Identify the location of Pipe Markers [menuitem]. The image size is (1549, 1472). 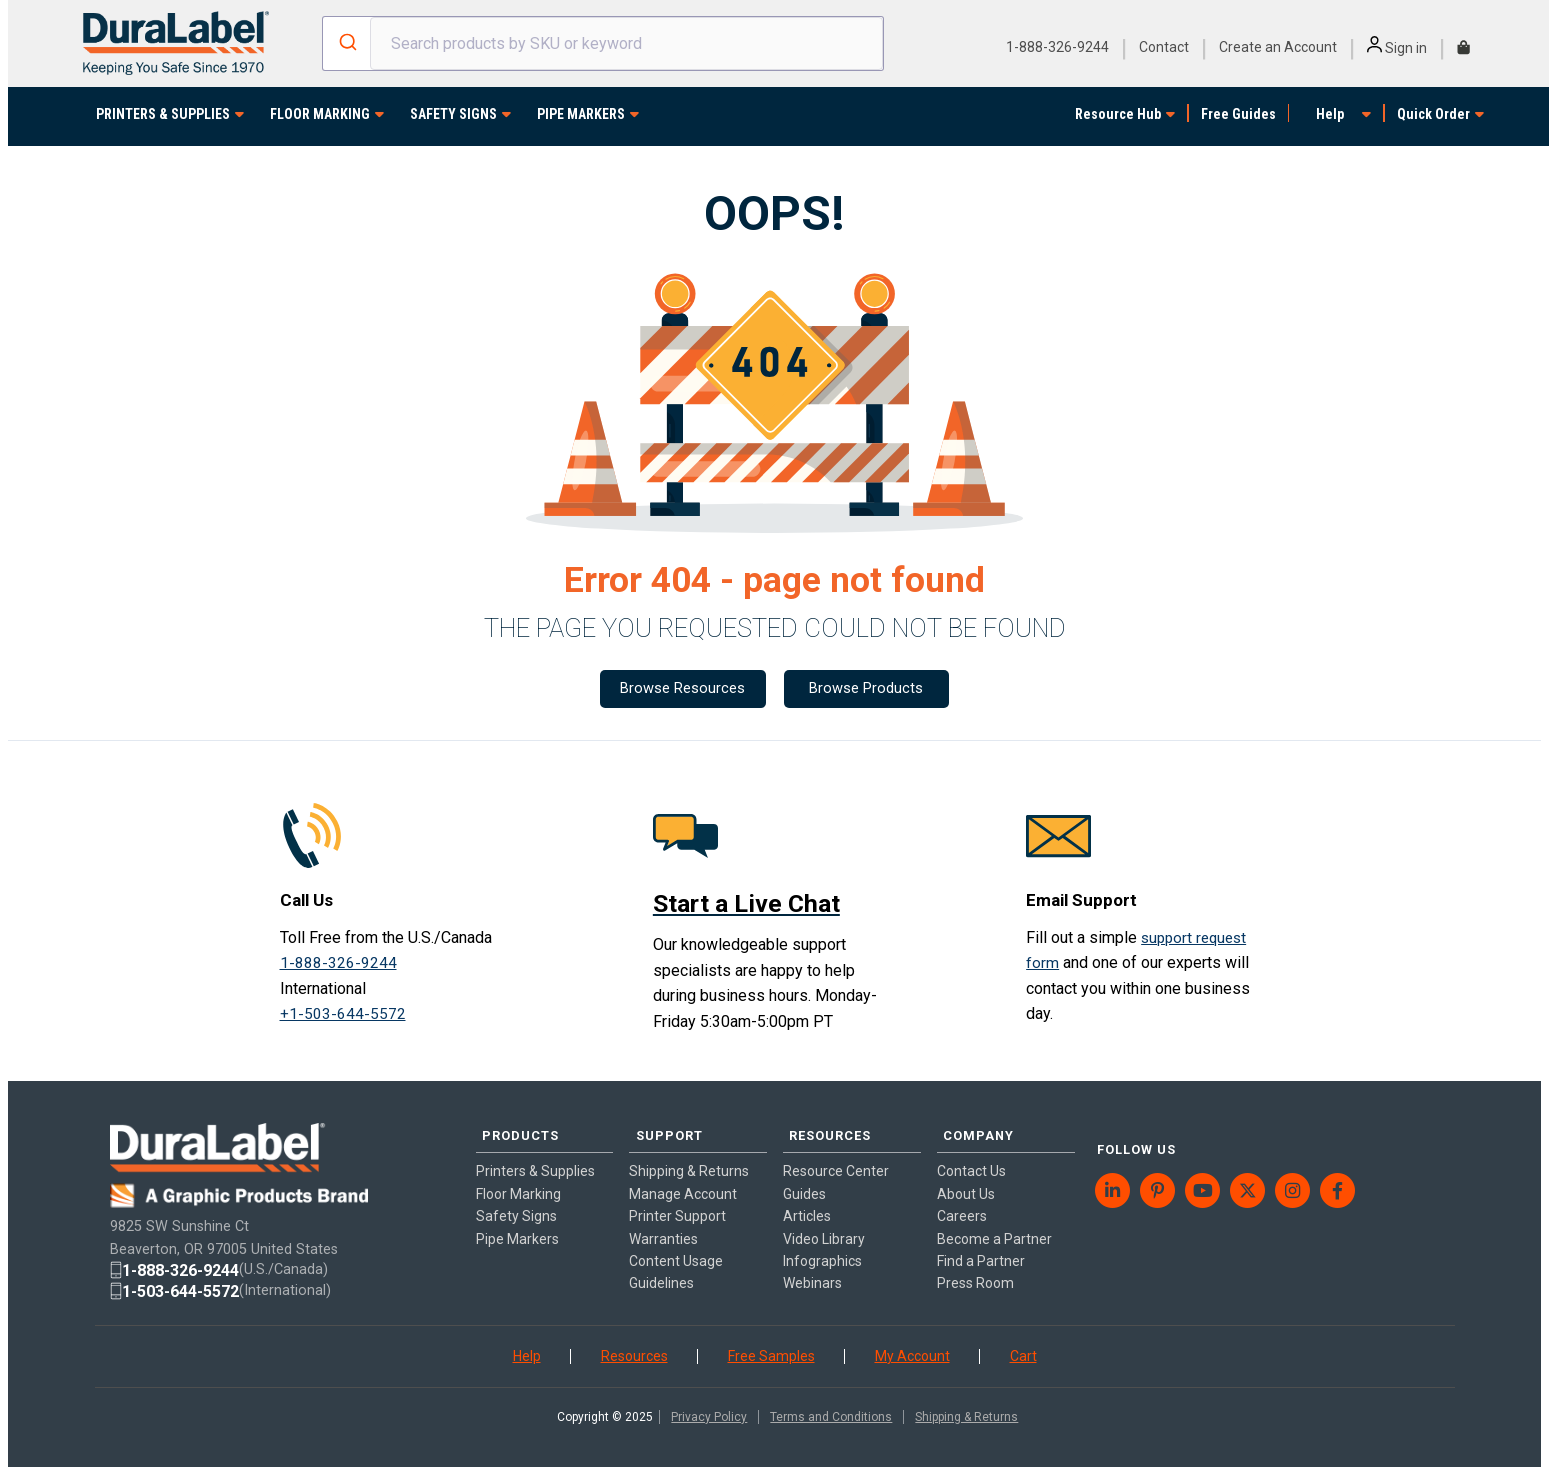
(517, 1224).